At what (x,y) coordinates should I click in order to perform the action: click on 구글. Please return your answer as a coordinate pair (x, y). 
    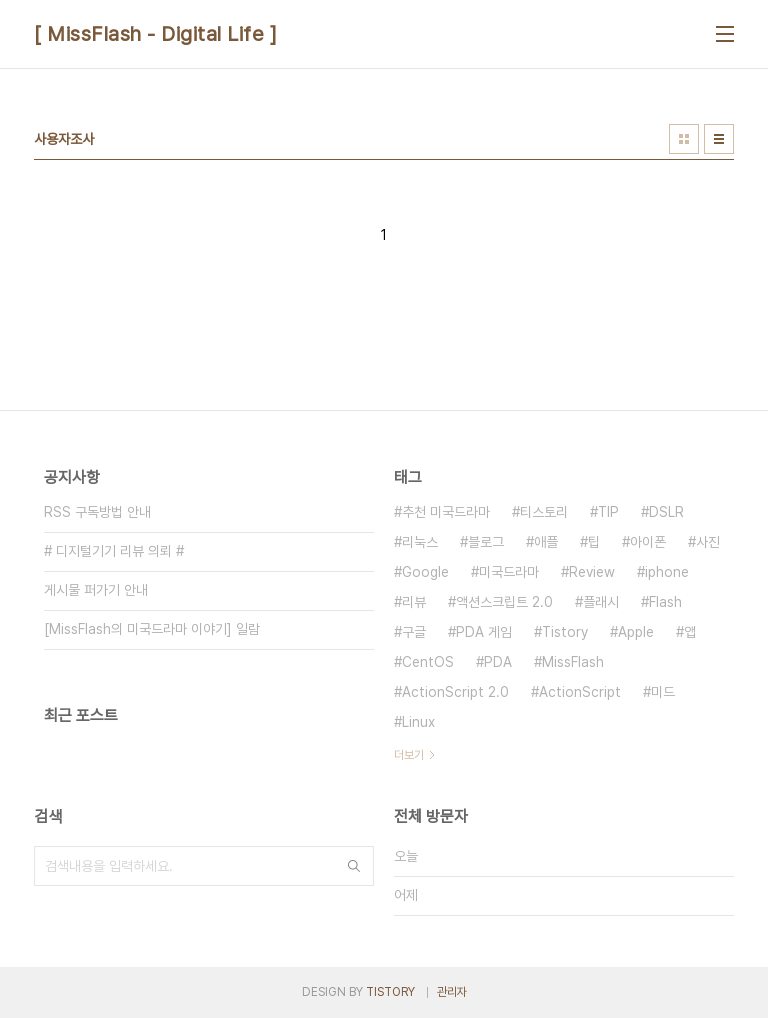
    Looking at the image, I should click on (414, 632).